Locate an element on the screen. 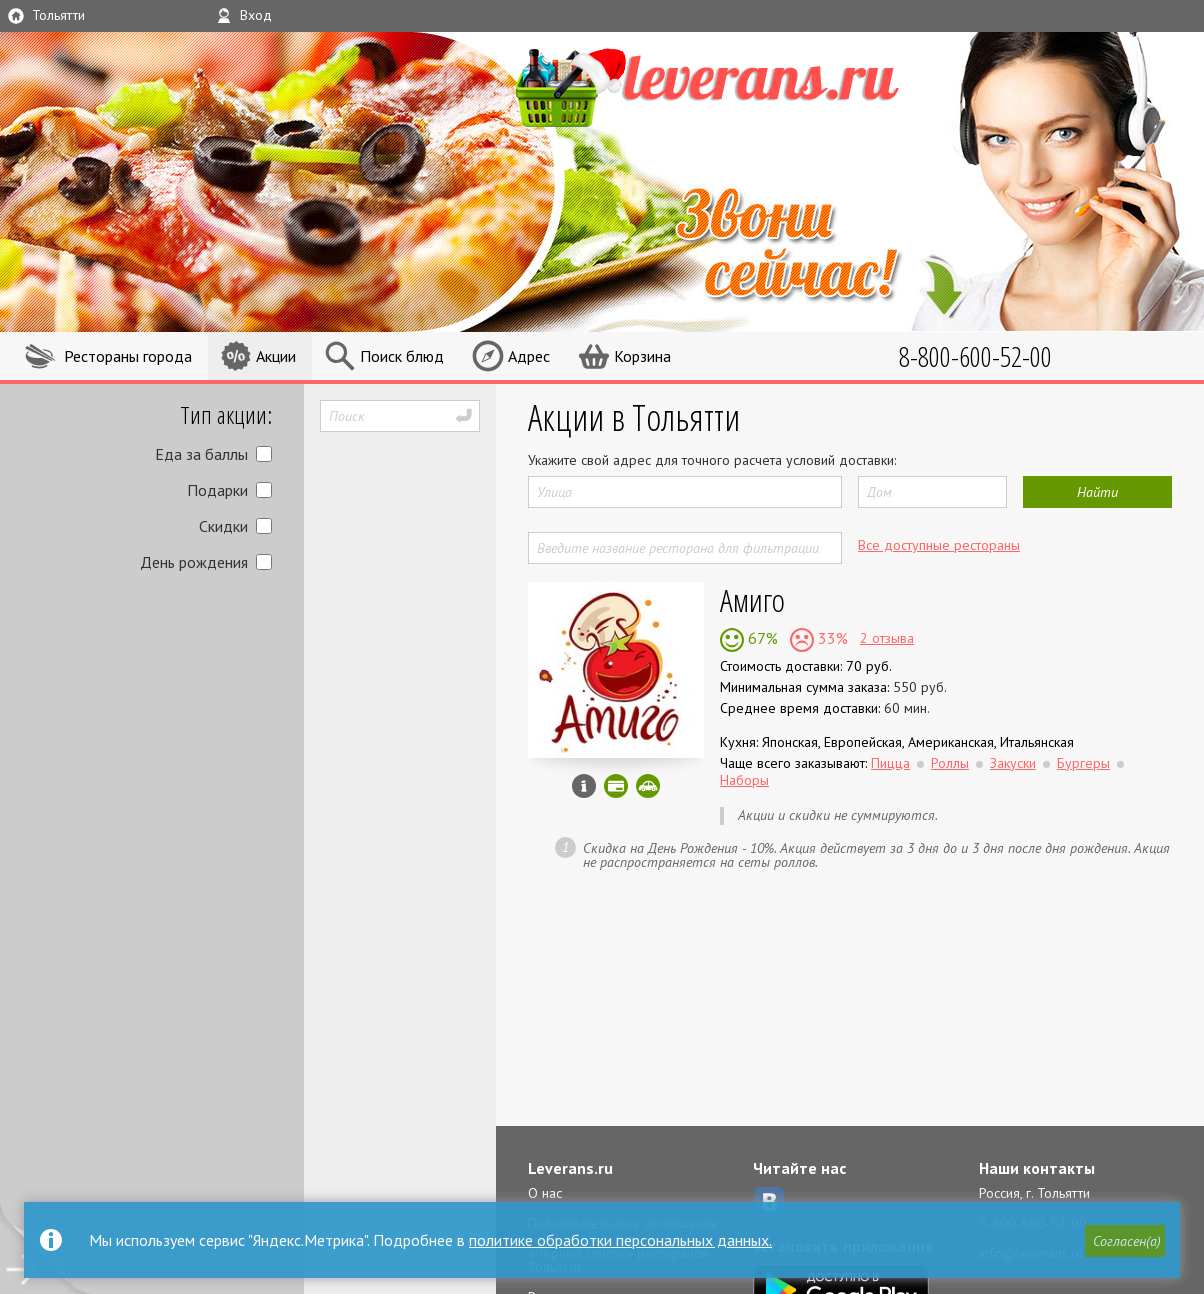  Все доступные рестораны is located at coordinates (939, 545).